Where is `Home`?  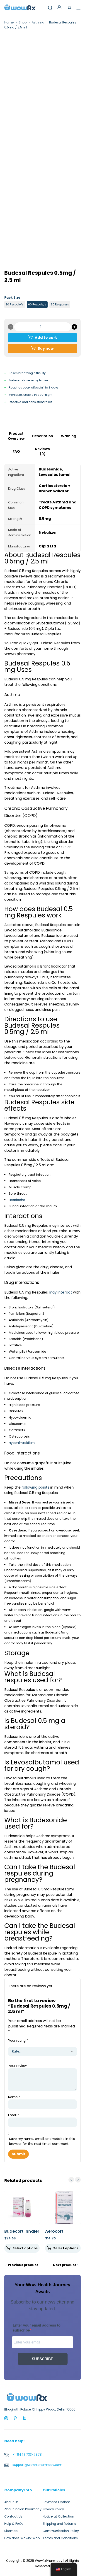 Home is located at coordinates (9, 22).